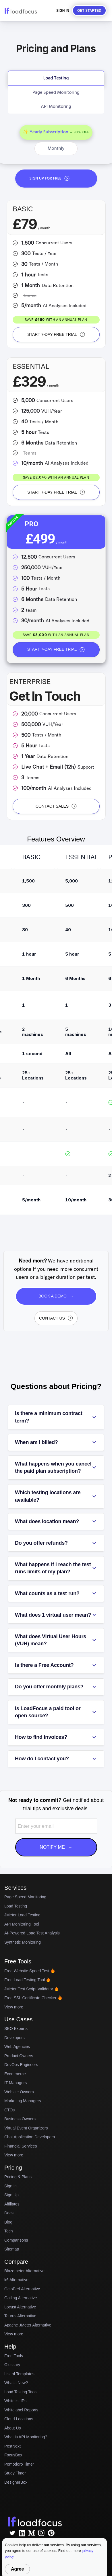 Image resolution: width=112 pixels, height=2576 pixels. What do you see at coordinates (16, 2028) in the screenshot?
I see `SEO Experts` at bounding box center [16, 2028].